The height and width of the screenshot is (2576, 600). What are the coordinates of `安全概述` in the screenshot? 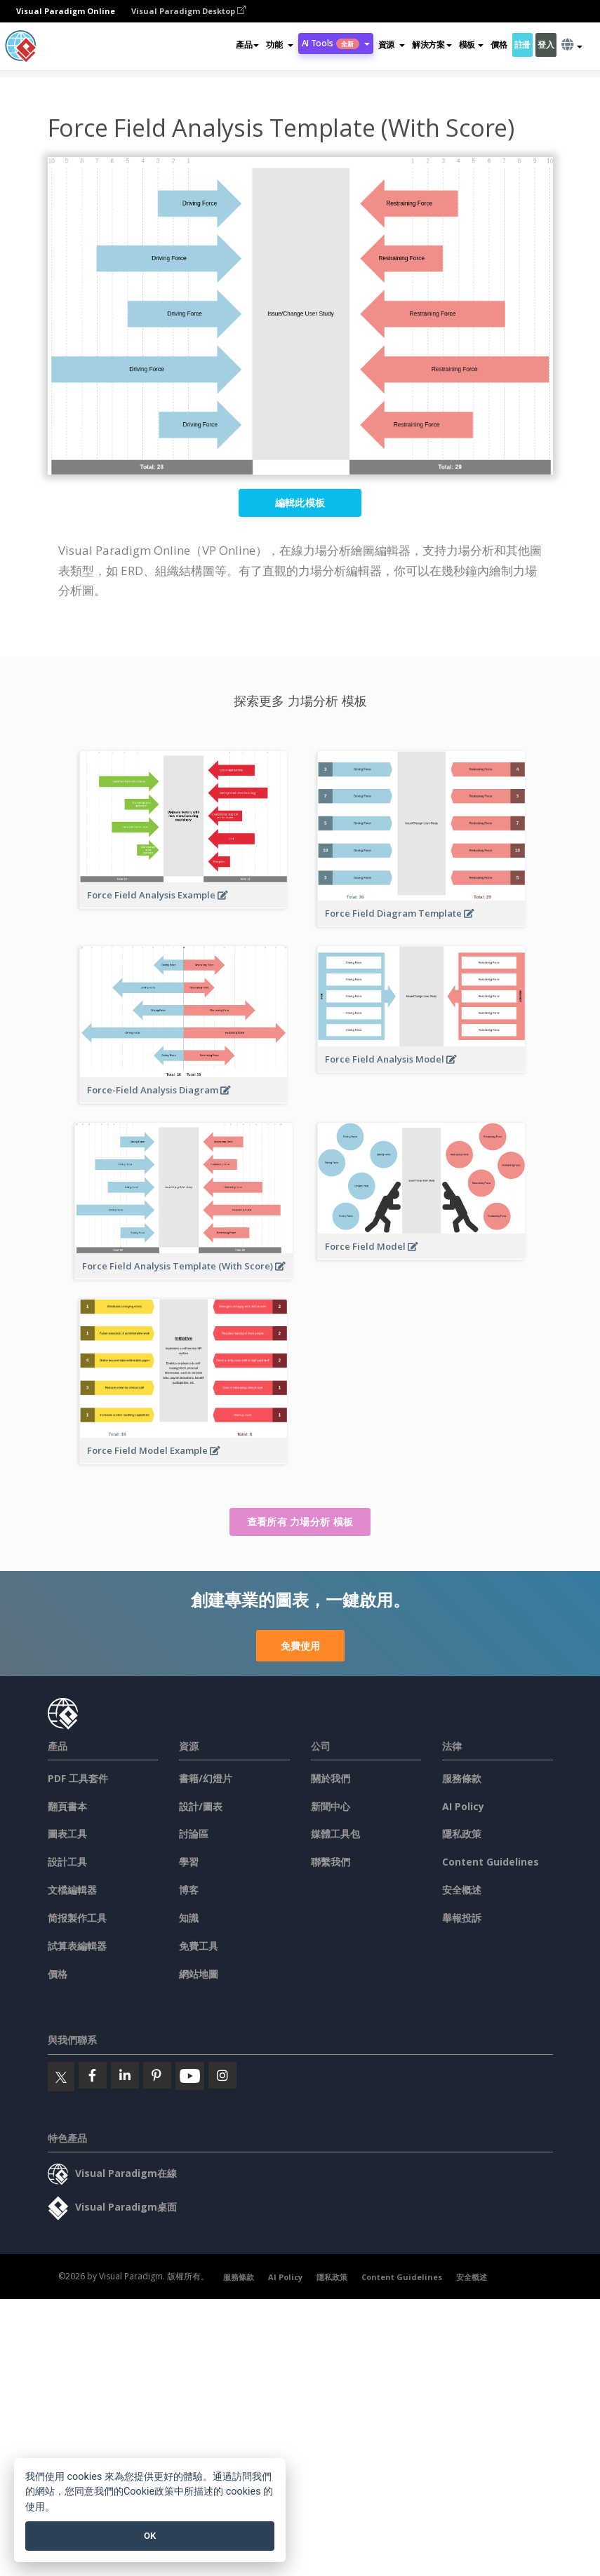 It's located at (461, 1889).